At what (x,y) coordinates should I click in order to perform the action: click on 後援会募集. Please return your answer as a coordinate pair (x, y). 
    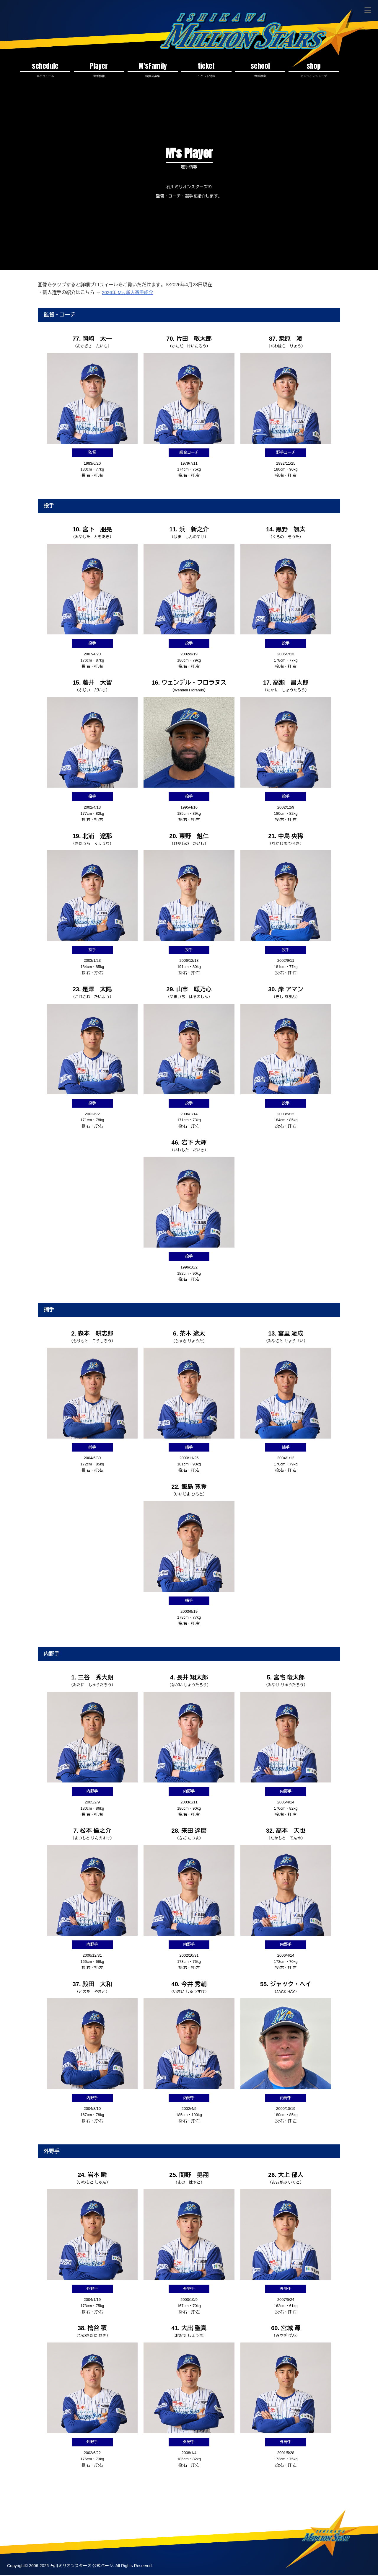
    Looking at the image, I should click on (155, 2503).